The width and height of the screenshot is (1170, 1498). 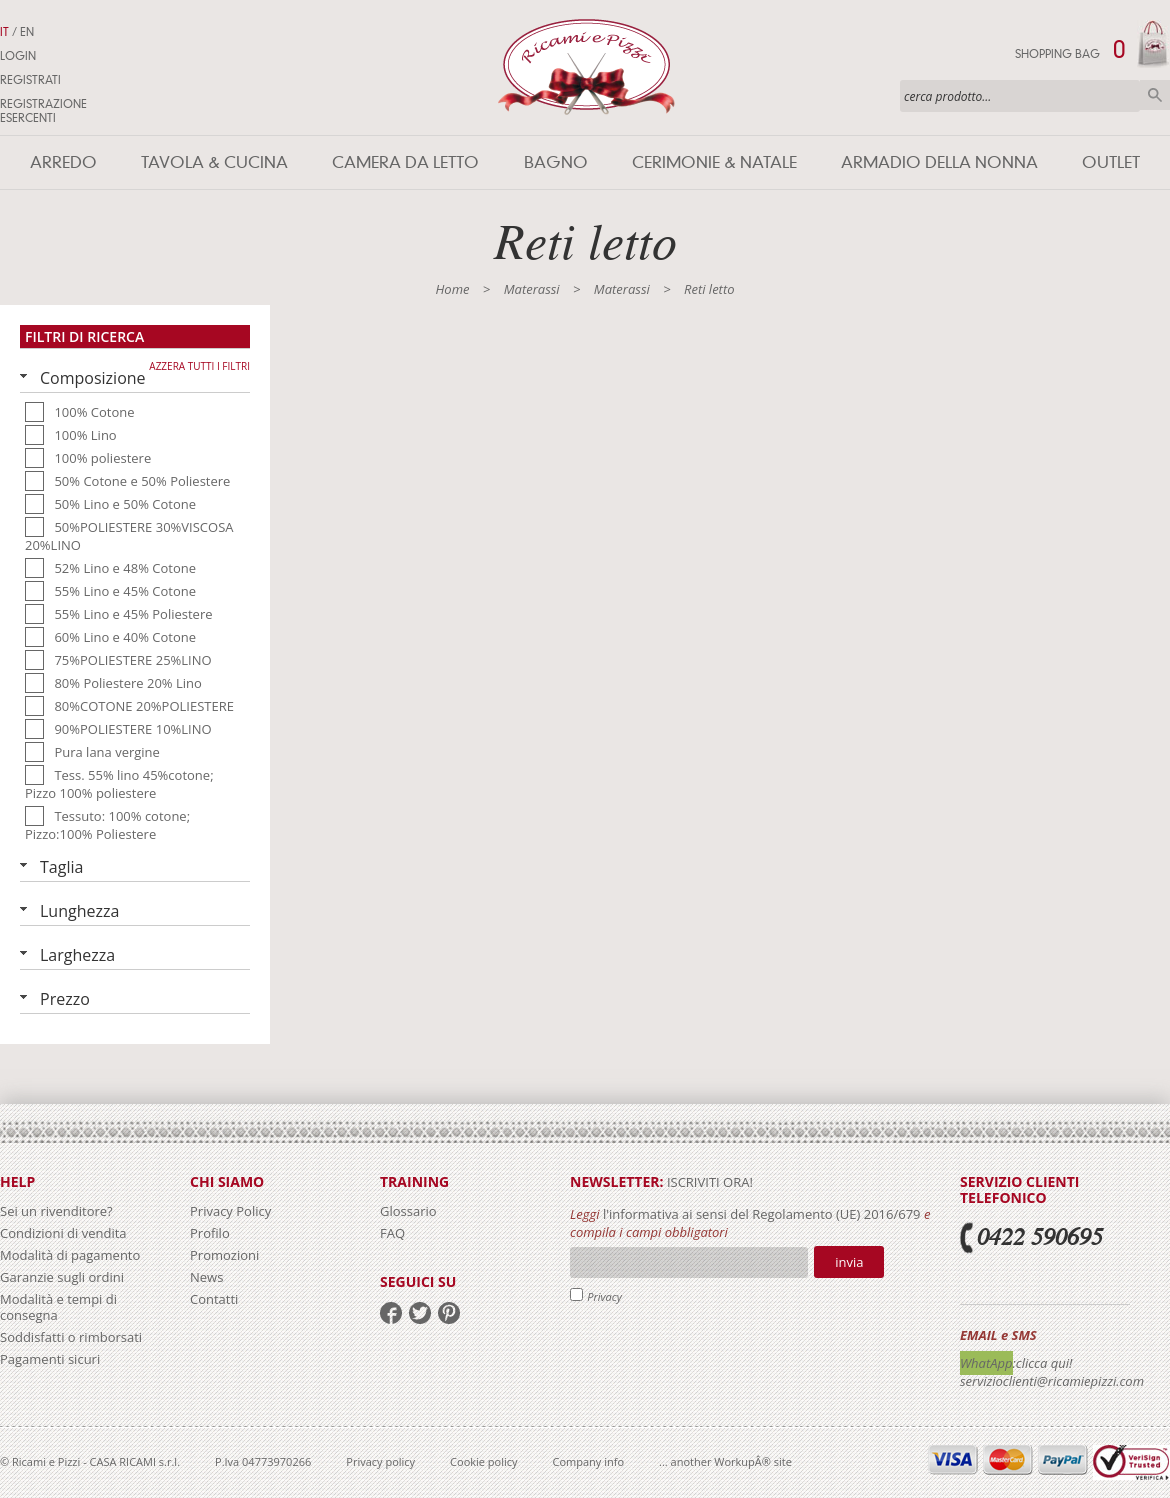 What do you see at coordinates (43, 111) in the screenshot?
I see `Registrazione Esercenti` at bounding box center [43, 111].